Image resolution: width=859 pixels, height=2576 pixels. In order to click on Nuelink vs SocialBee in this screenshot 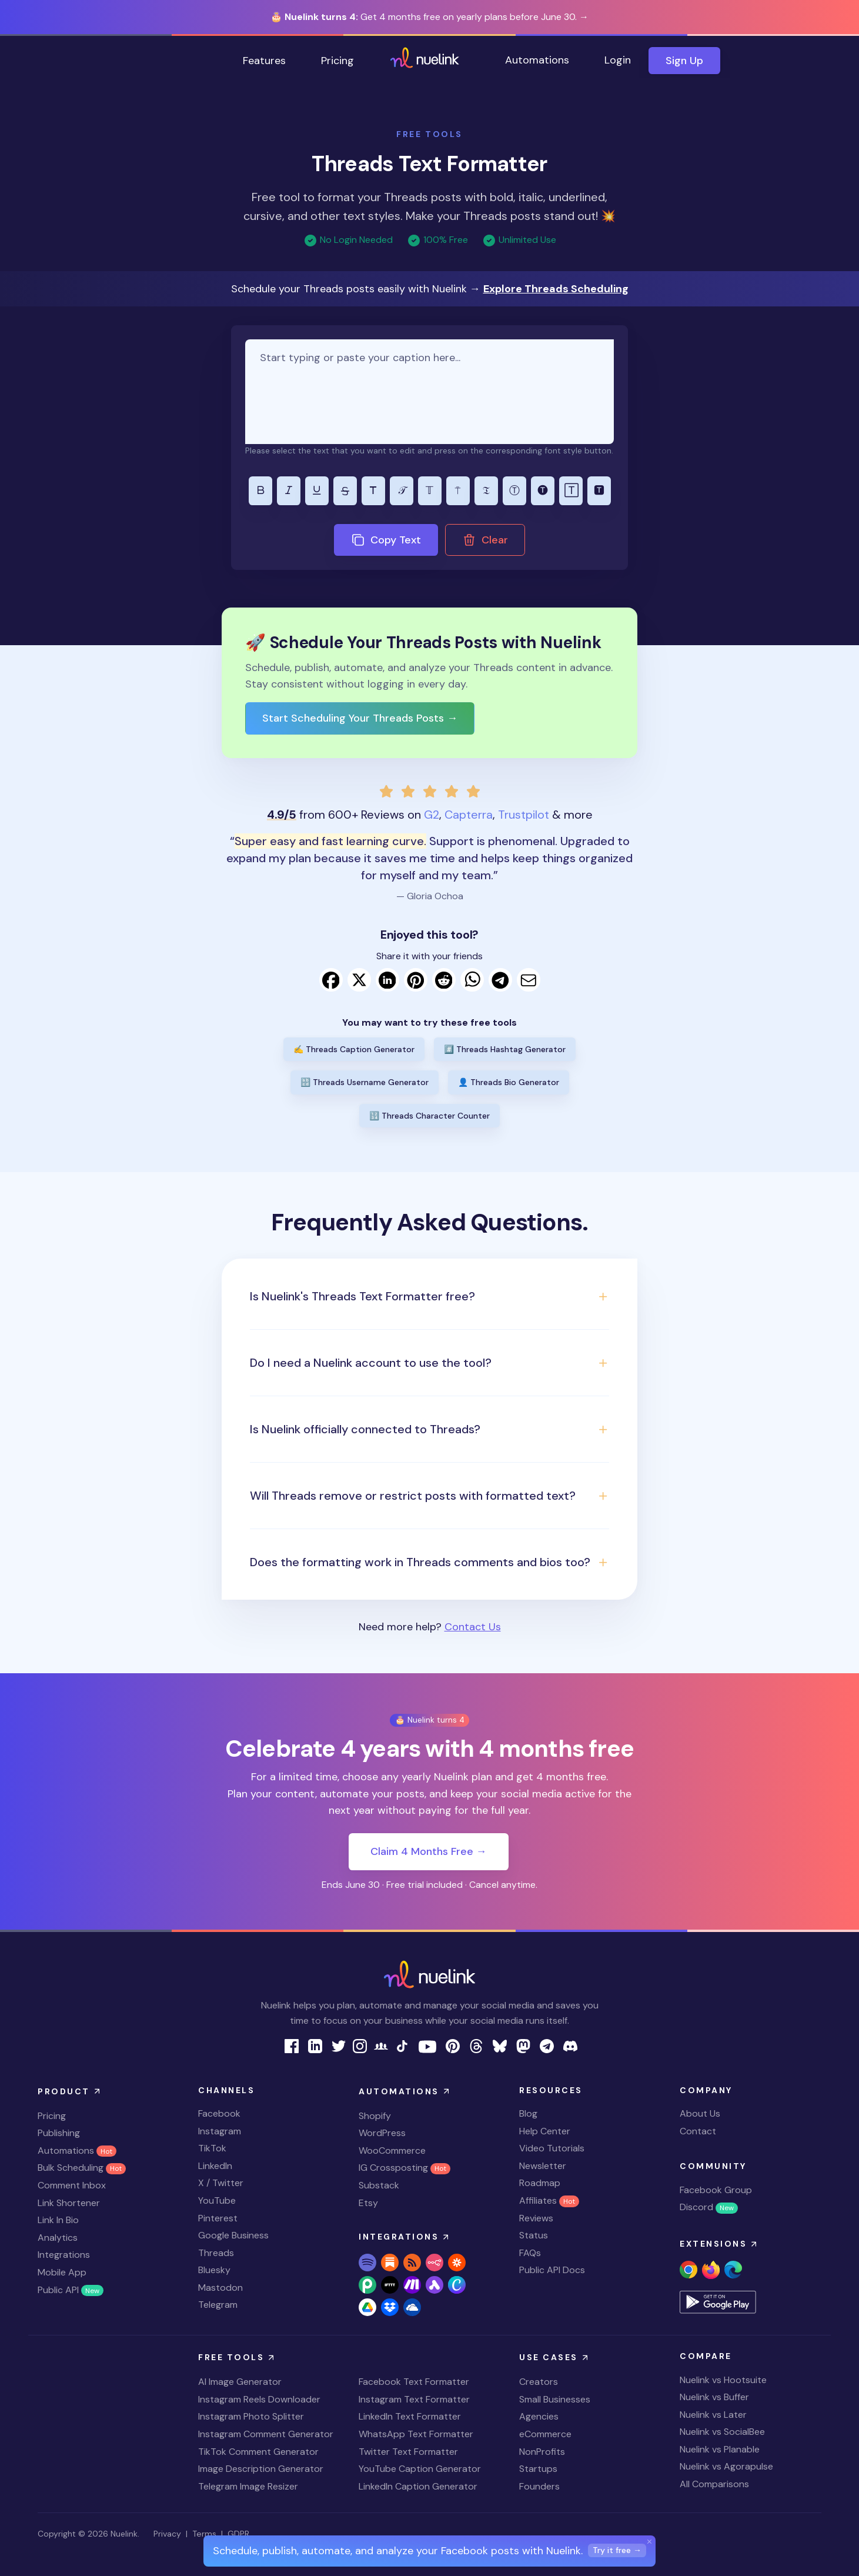, I will do `click(722, 2431)`.